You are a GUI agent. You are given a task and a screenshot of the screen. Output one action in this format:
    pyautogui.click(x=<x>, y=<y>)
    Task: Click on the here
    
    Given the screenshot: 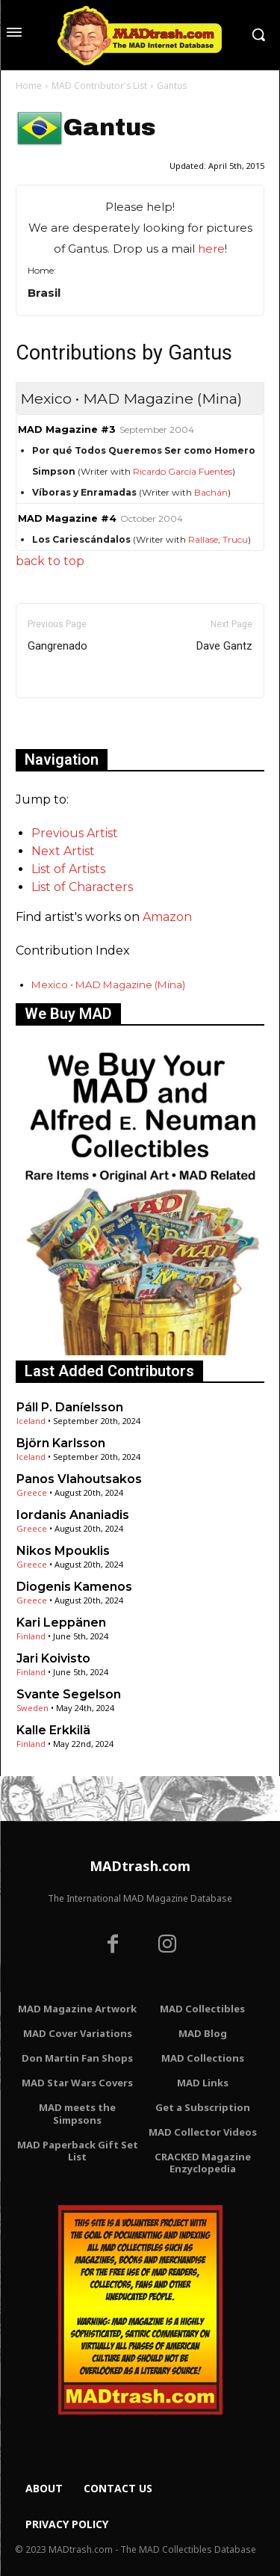 What is the action you would take?
    pyautogui.click(x=211, y=248)
    